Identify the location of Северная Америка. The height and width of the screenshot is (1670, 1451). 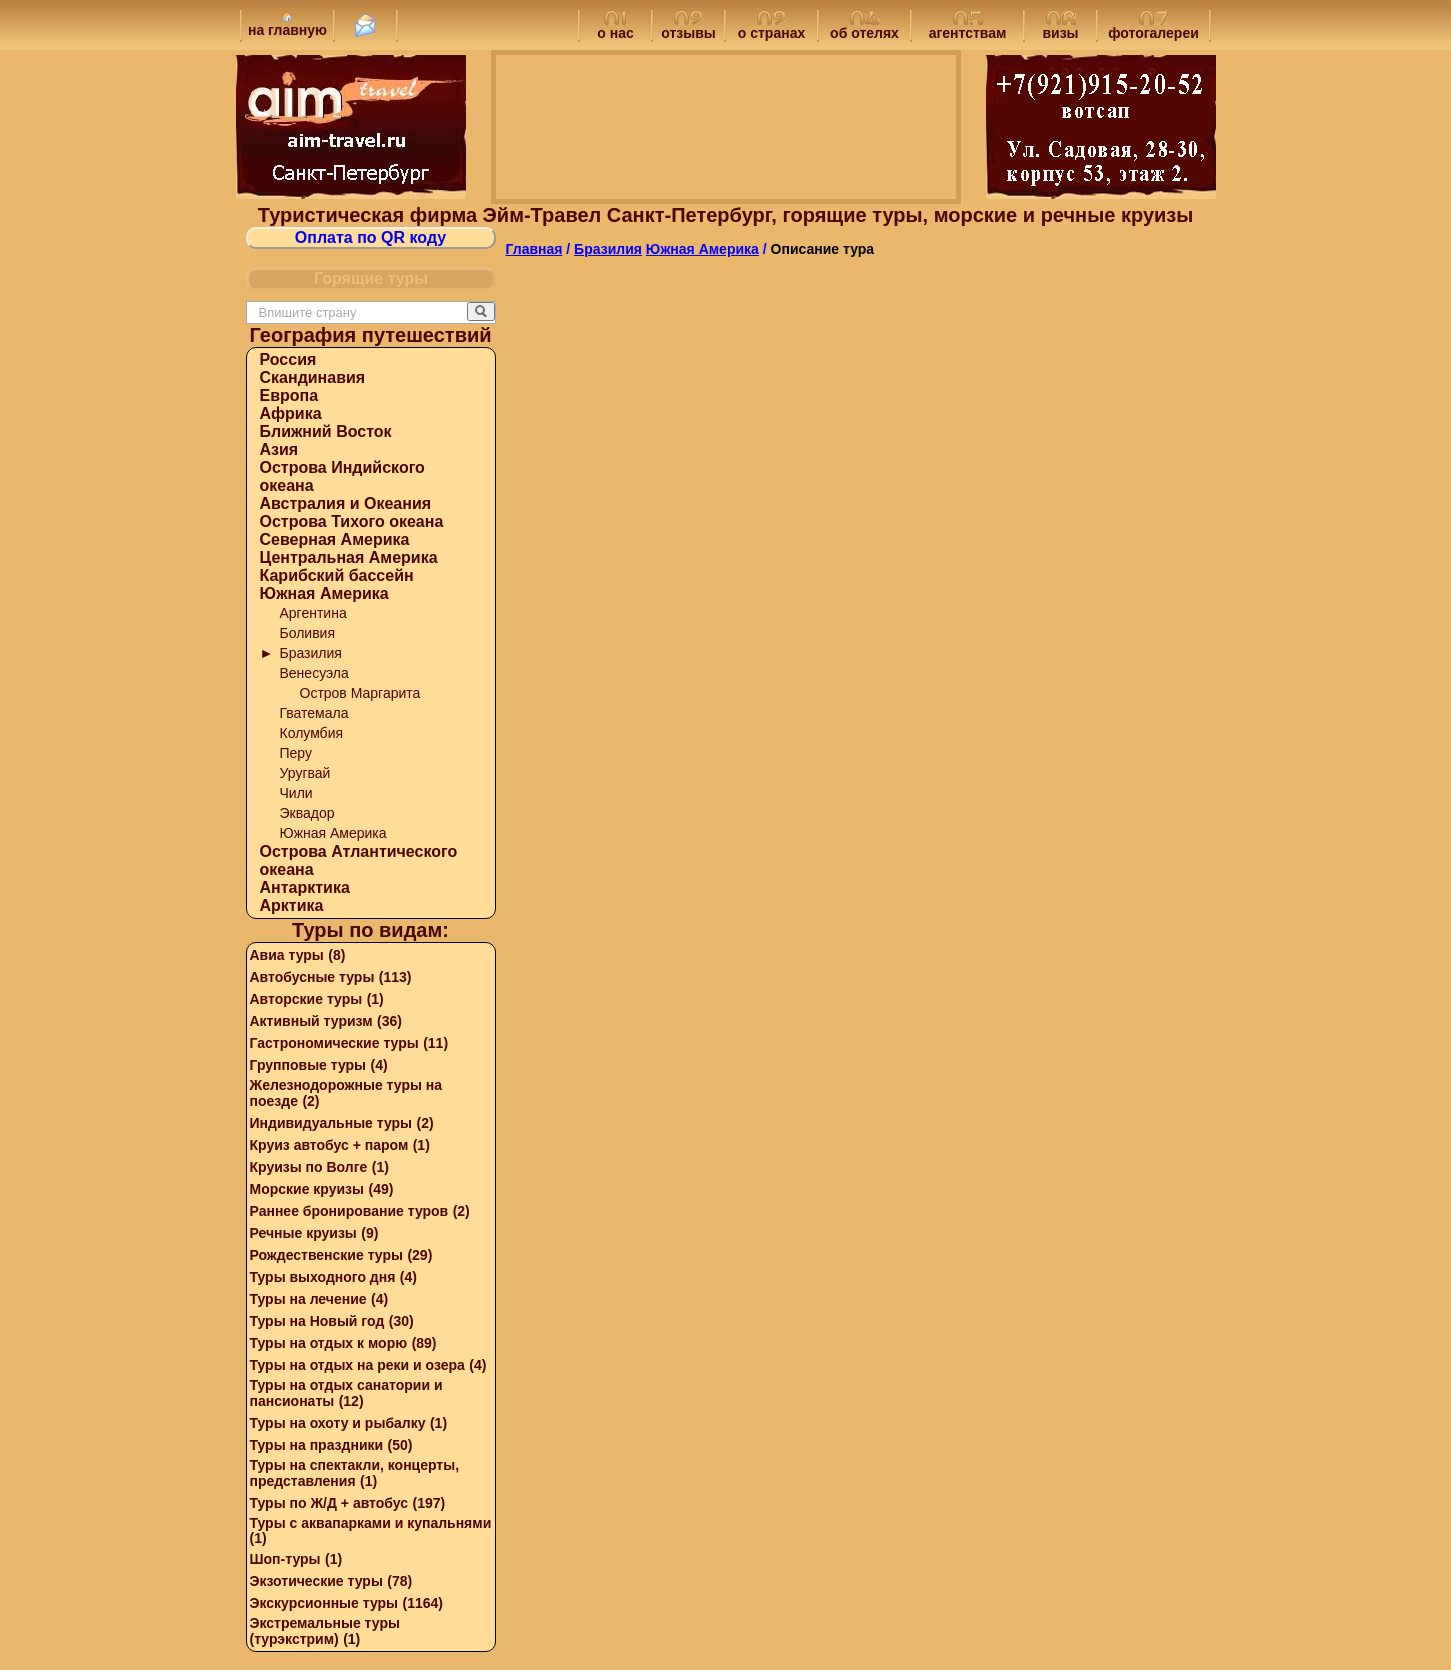
(335, 539).